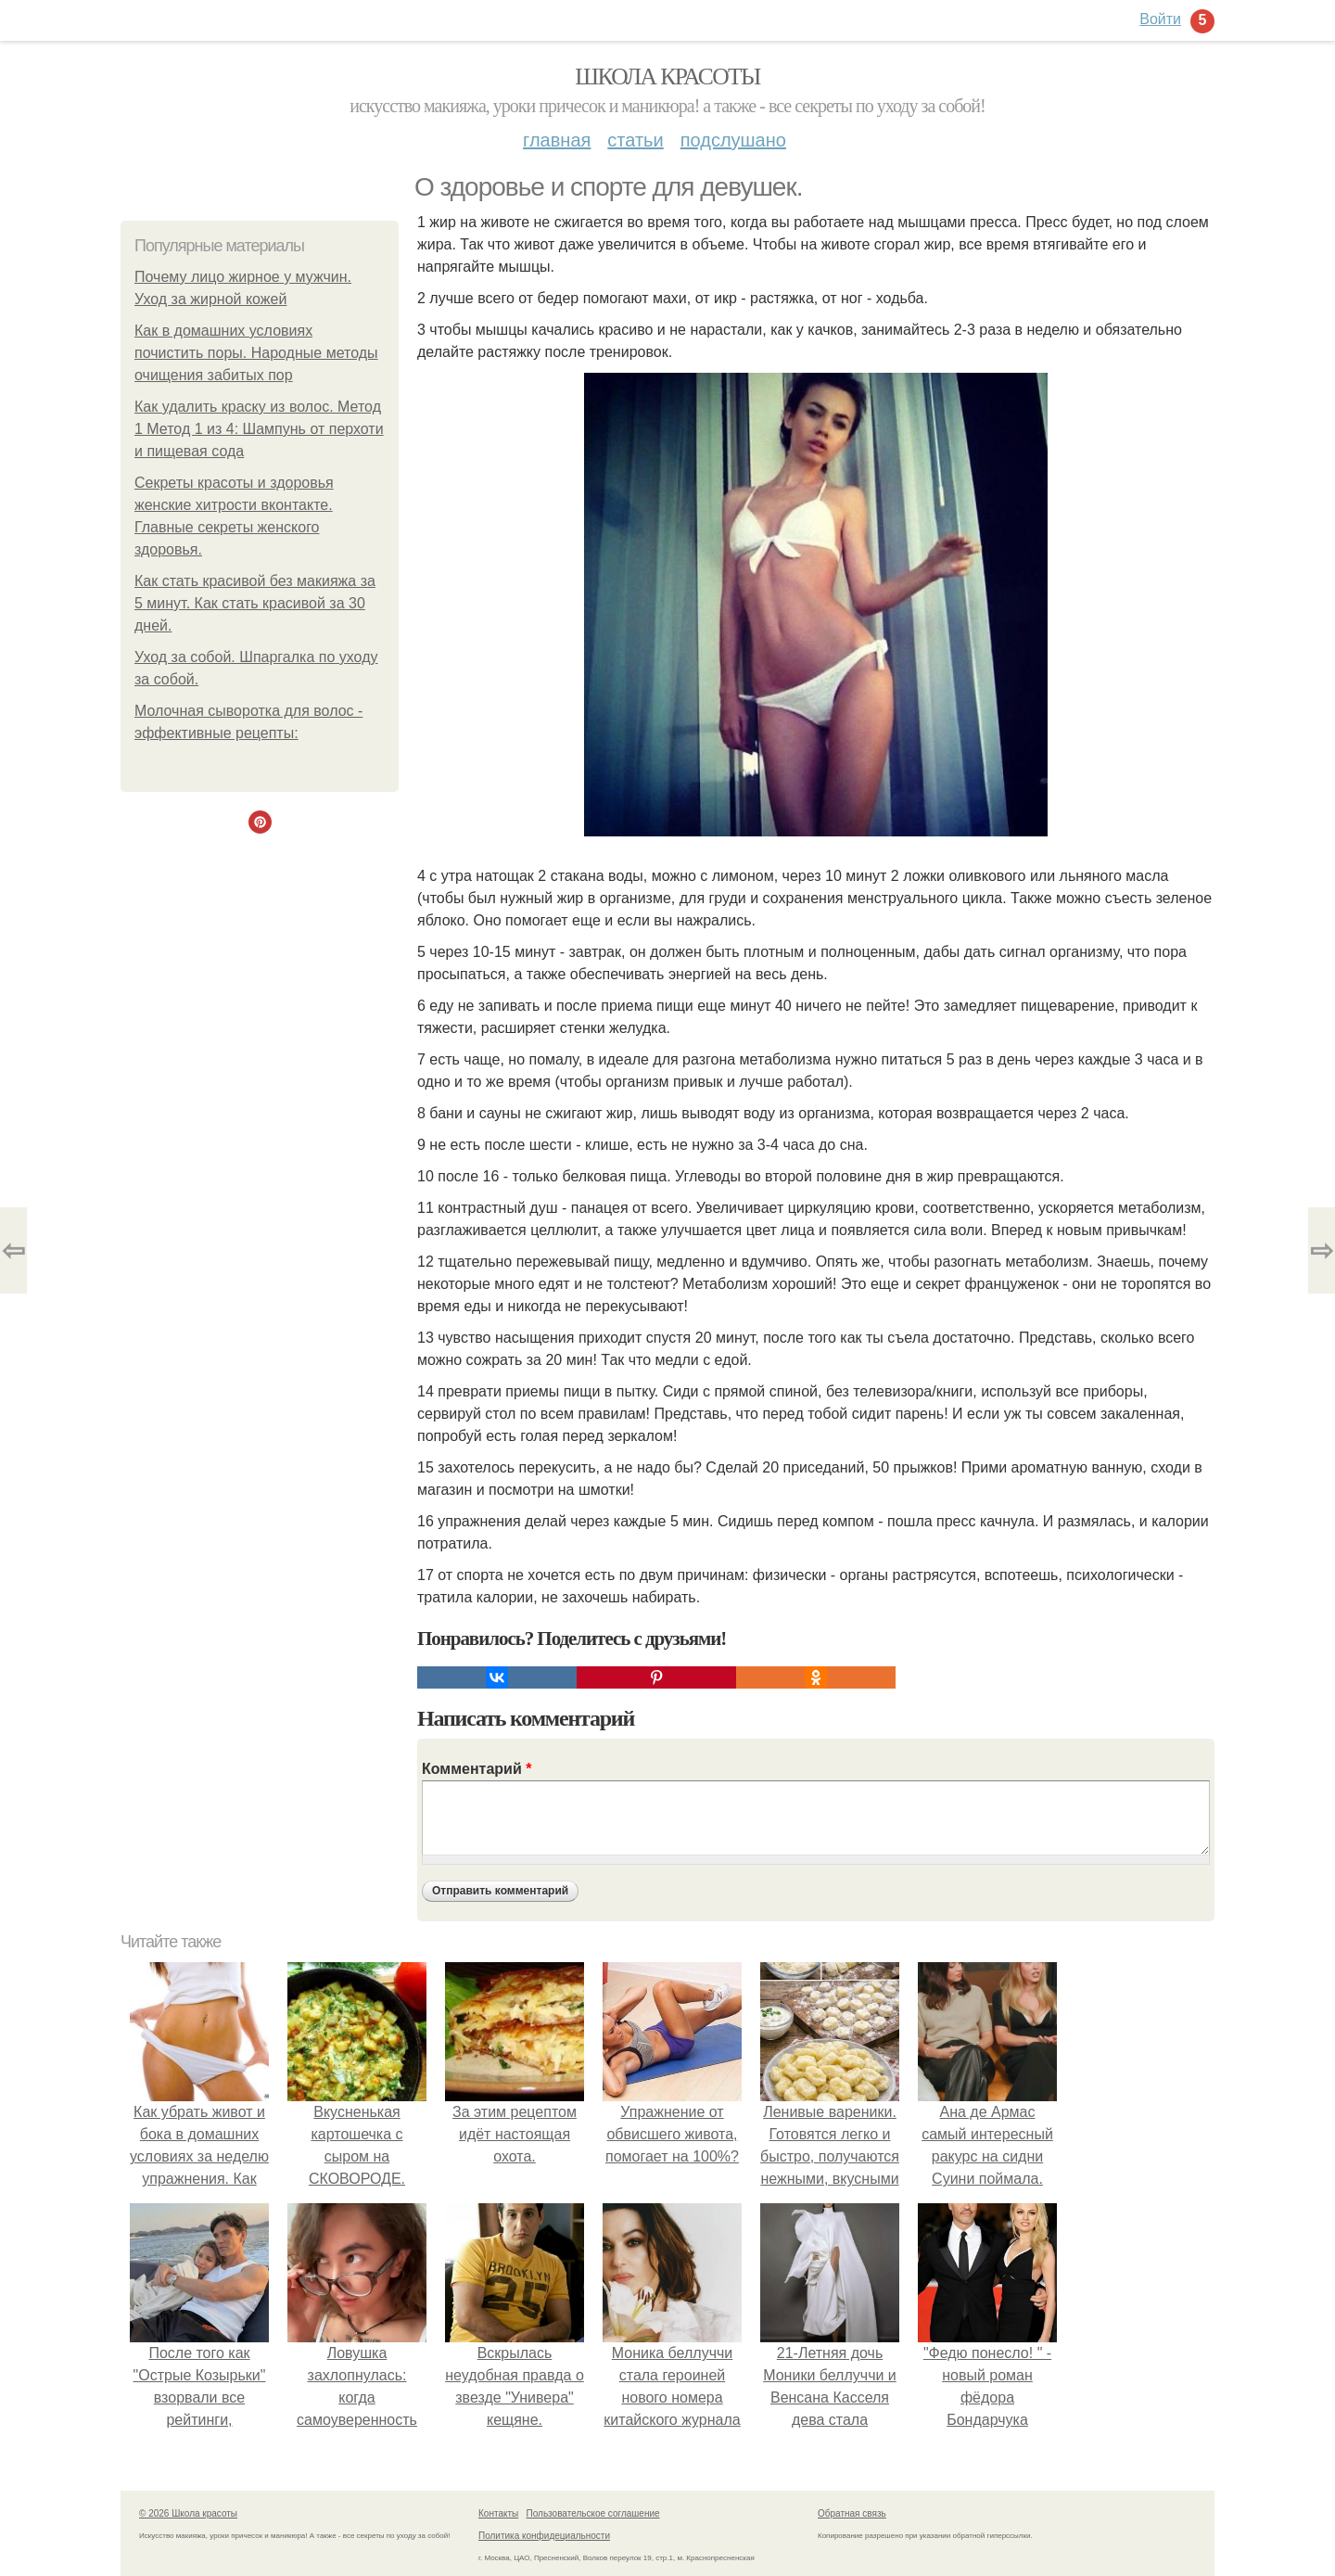 This screenshot has height=2576, width=1335. What do you see at coordinates (593, 2513) in the screenshot?
I see `Пользовательское соглашение` at bounding box center [593, 2513].